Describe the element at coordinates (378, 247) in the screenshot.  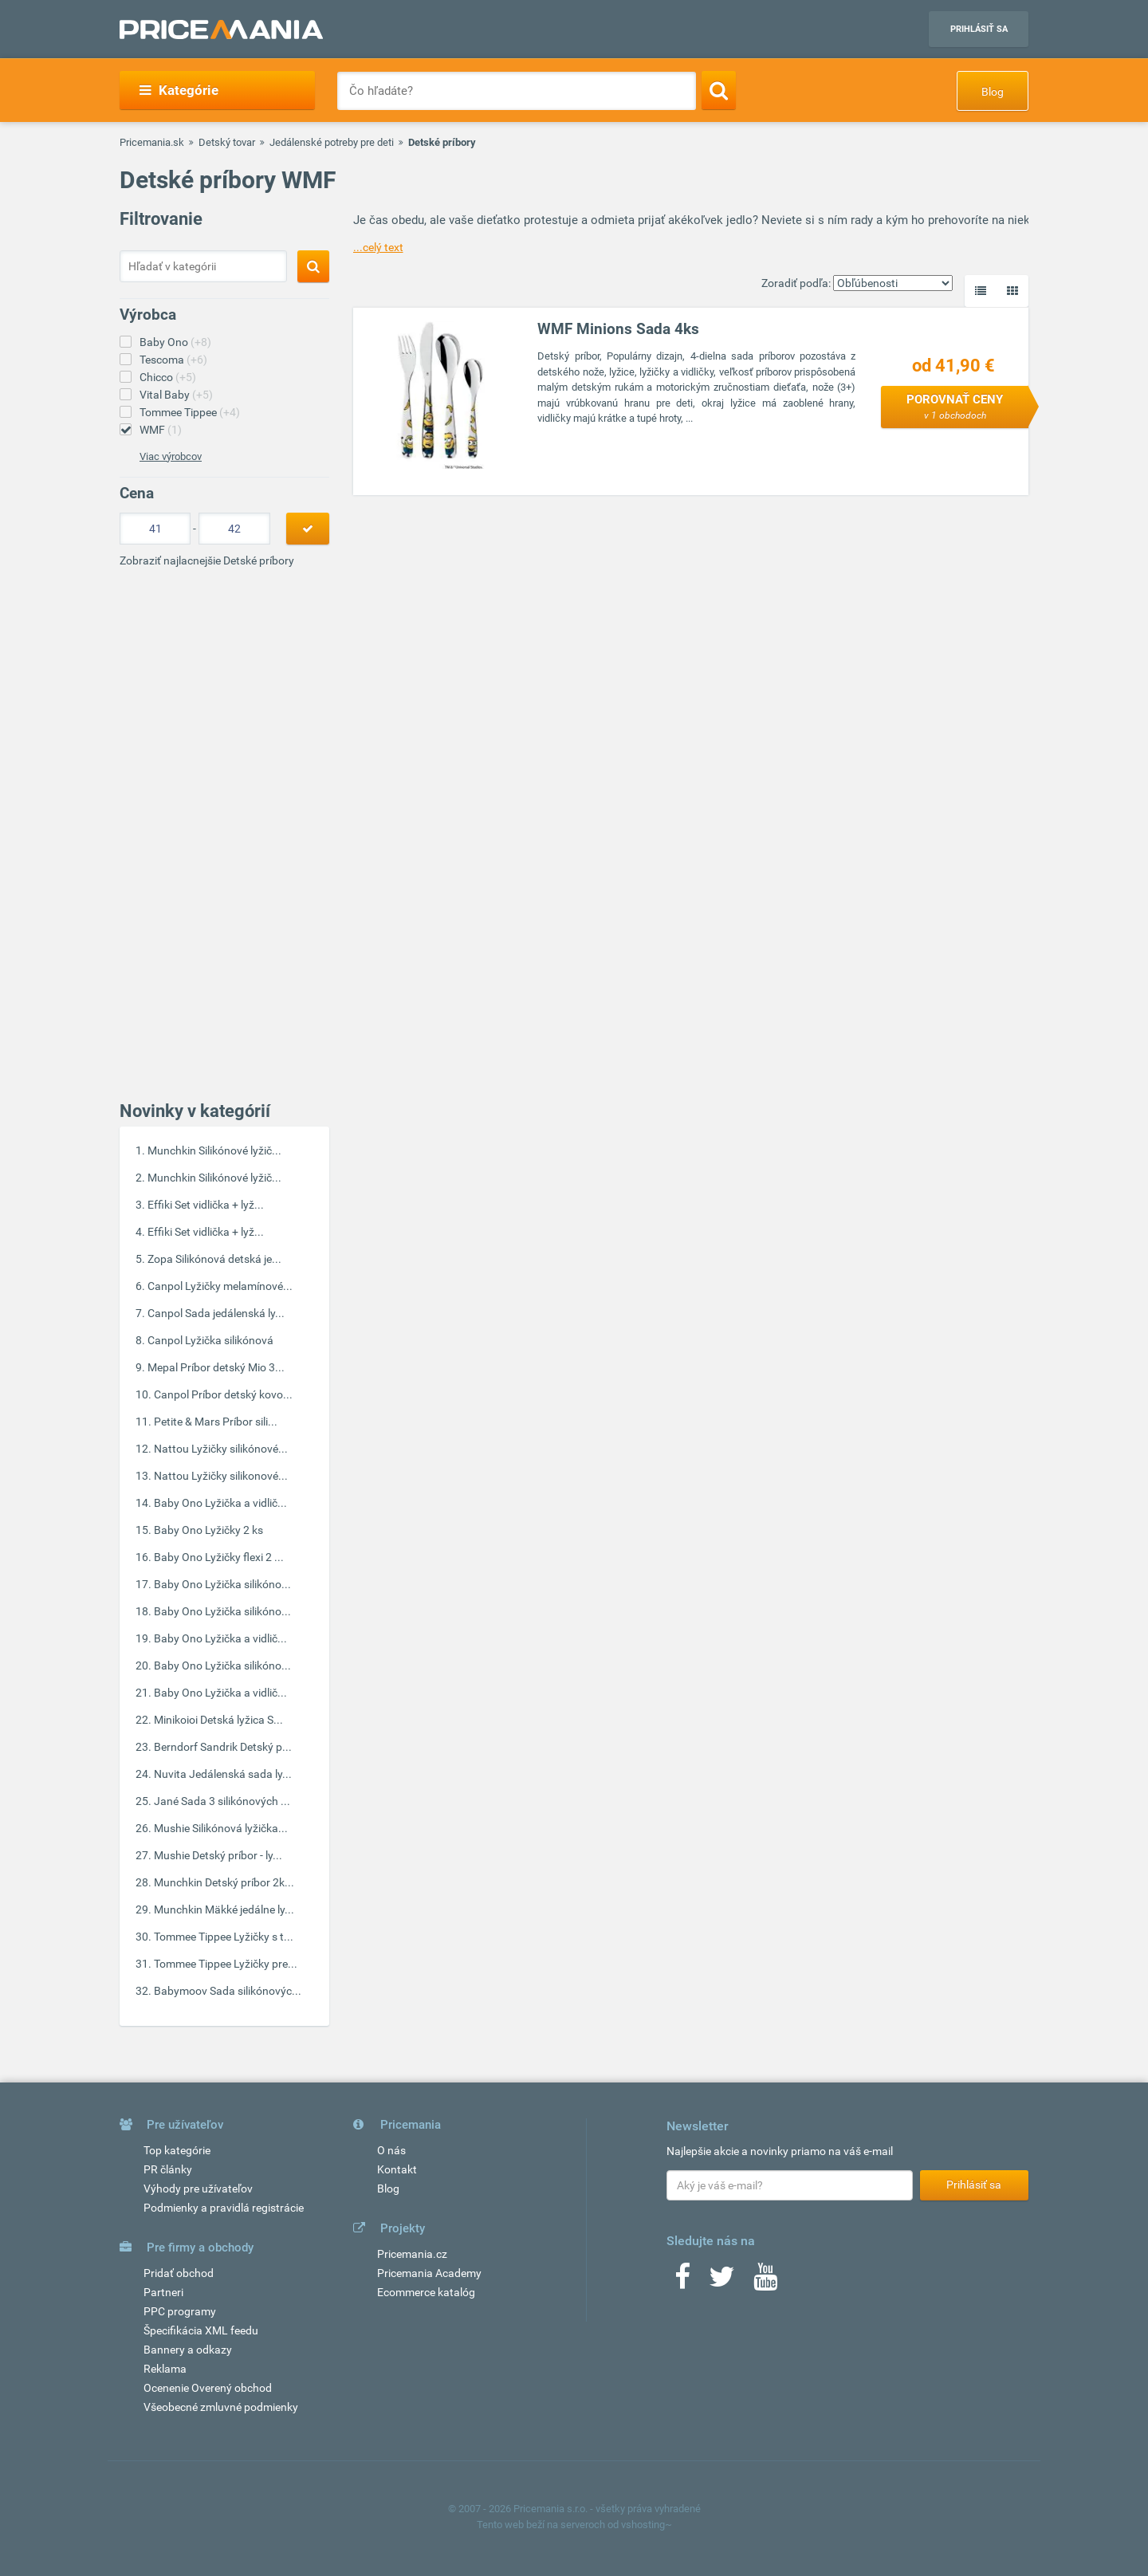
I see `...celý text` at that location.